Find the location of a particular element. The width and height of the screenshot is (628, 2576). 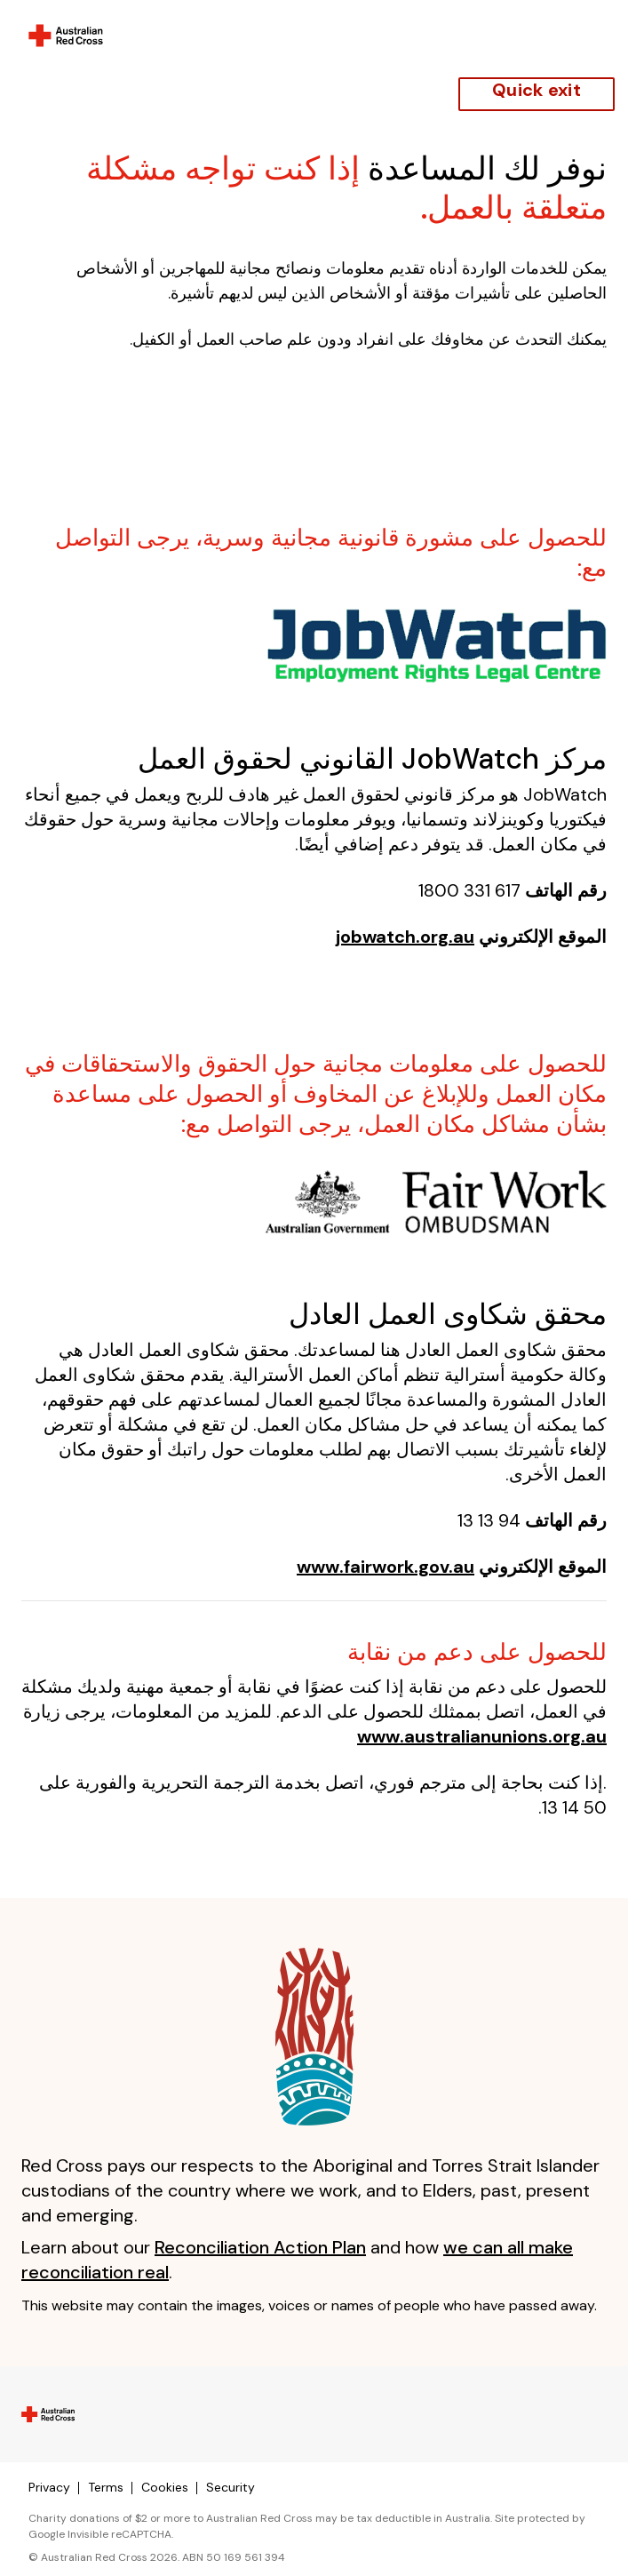

Security is located at coordinates (230, 2487).